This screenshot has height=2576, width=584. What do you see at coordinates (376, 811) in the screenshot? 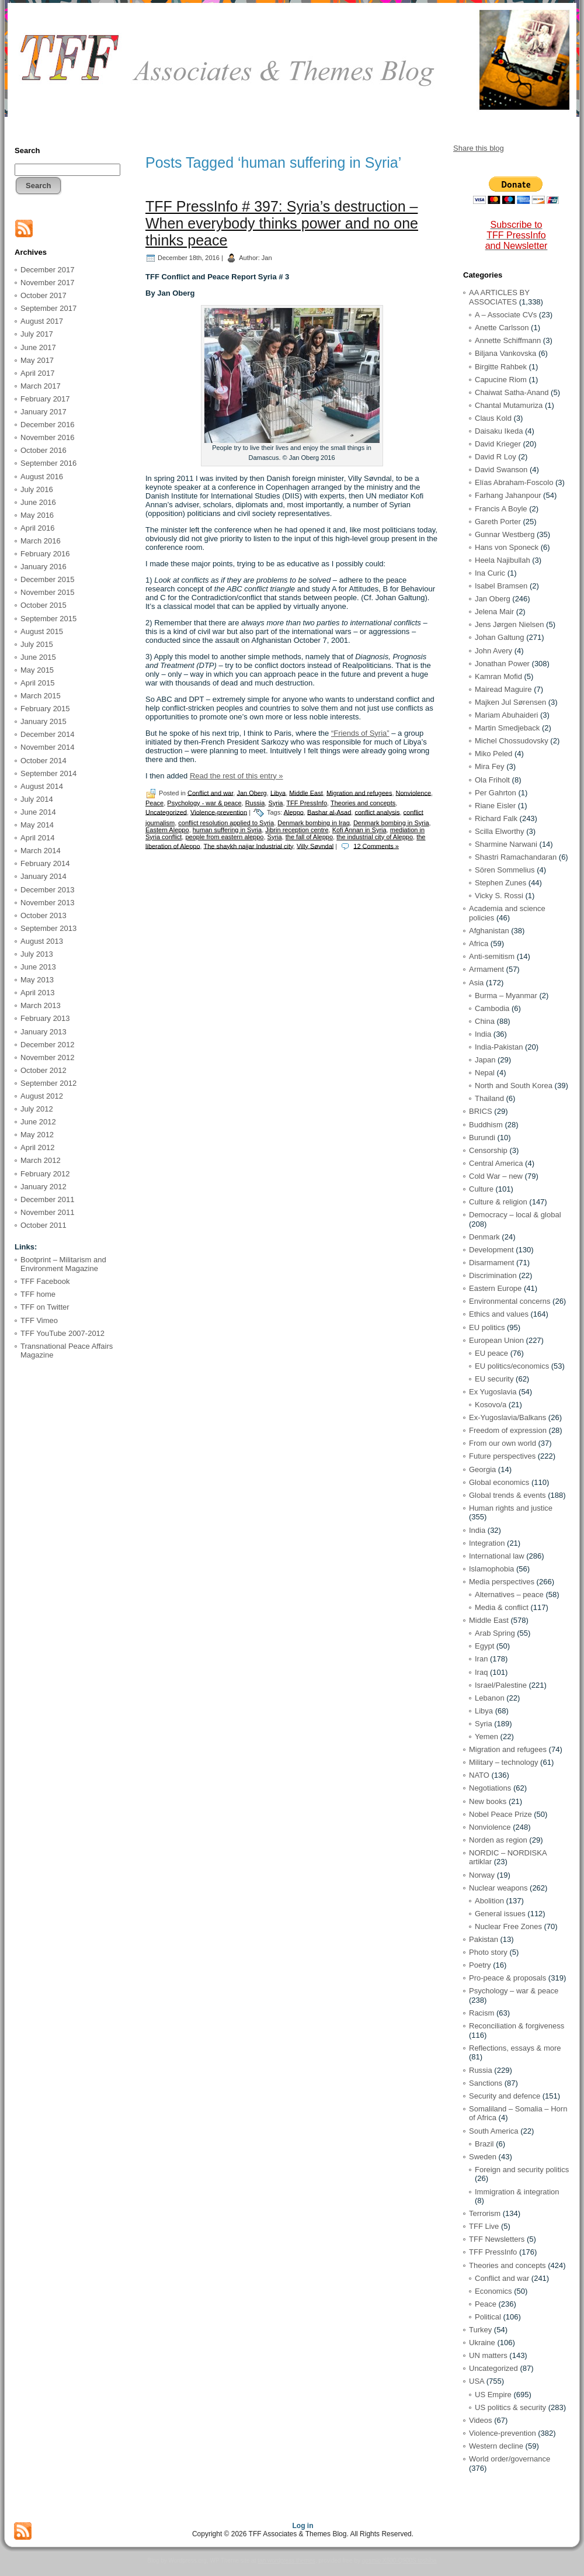
I see `conflict analysis` at bounding box center [376, 811].